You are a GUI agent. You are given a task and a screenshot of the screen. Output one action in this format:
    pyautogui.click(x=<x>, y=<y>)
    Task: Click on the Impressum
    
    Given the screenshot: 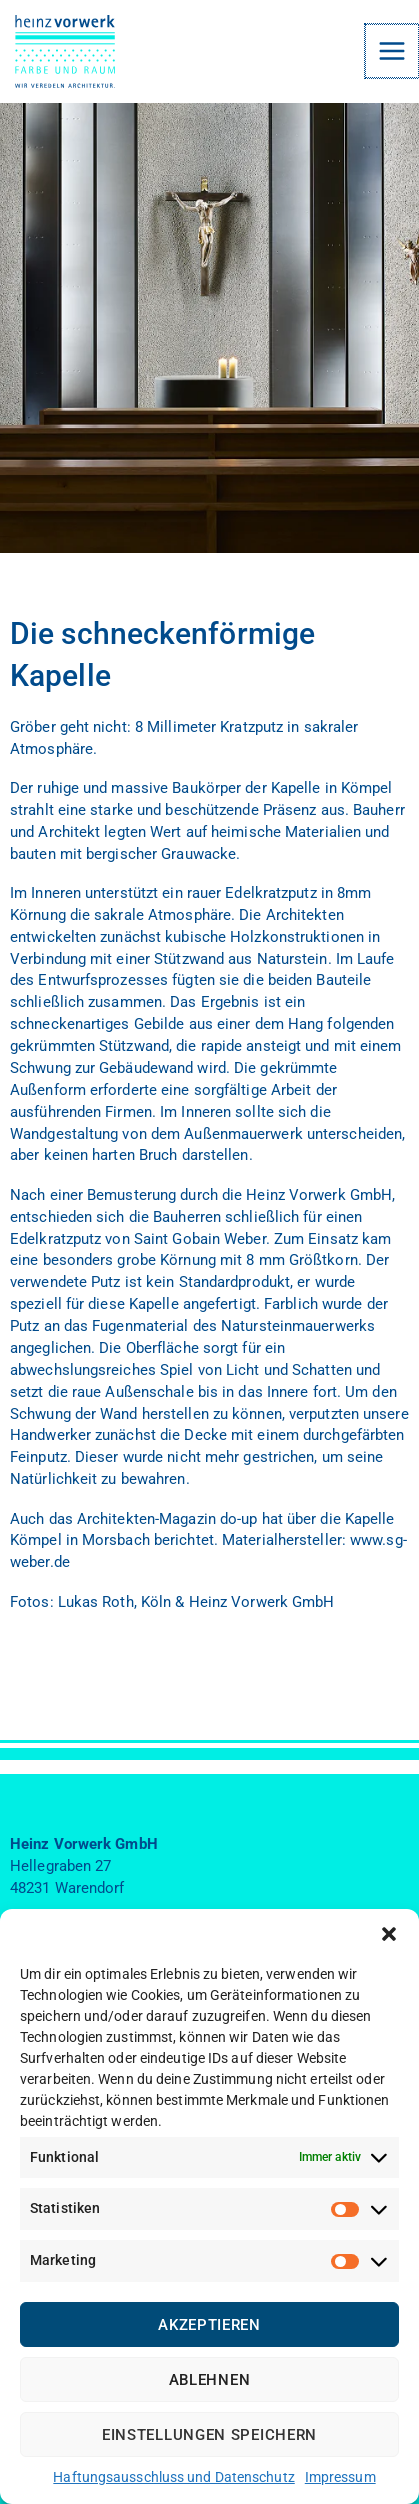 What is the action you would take?
    pyautogui.click(x=340, y=2477)
    